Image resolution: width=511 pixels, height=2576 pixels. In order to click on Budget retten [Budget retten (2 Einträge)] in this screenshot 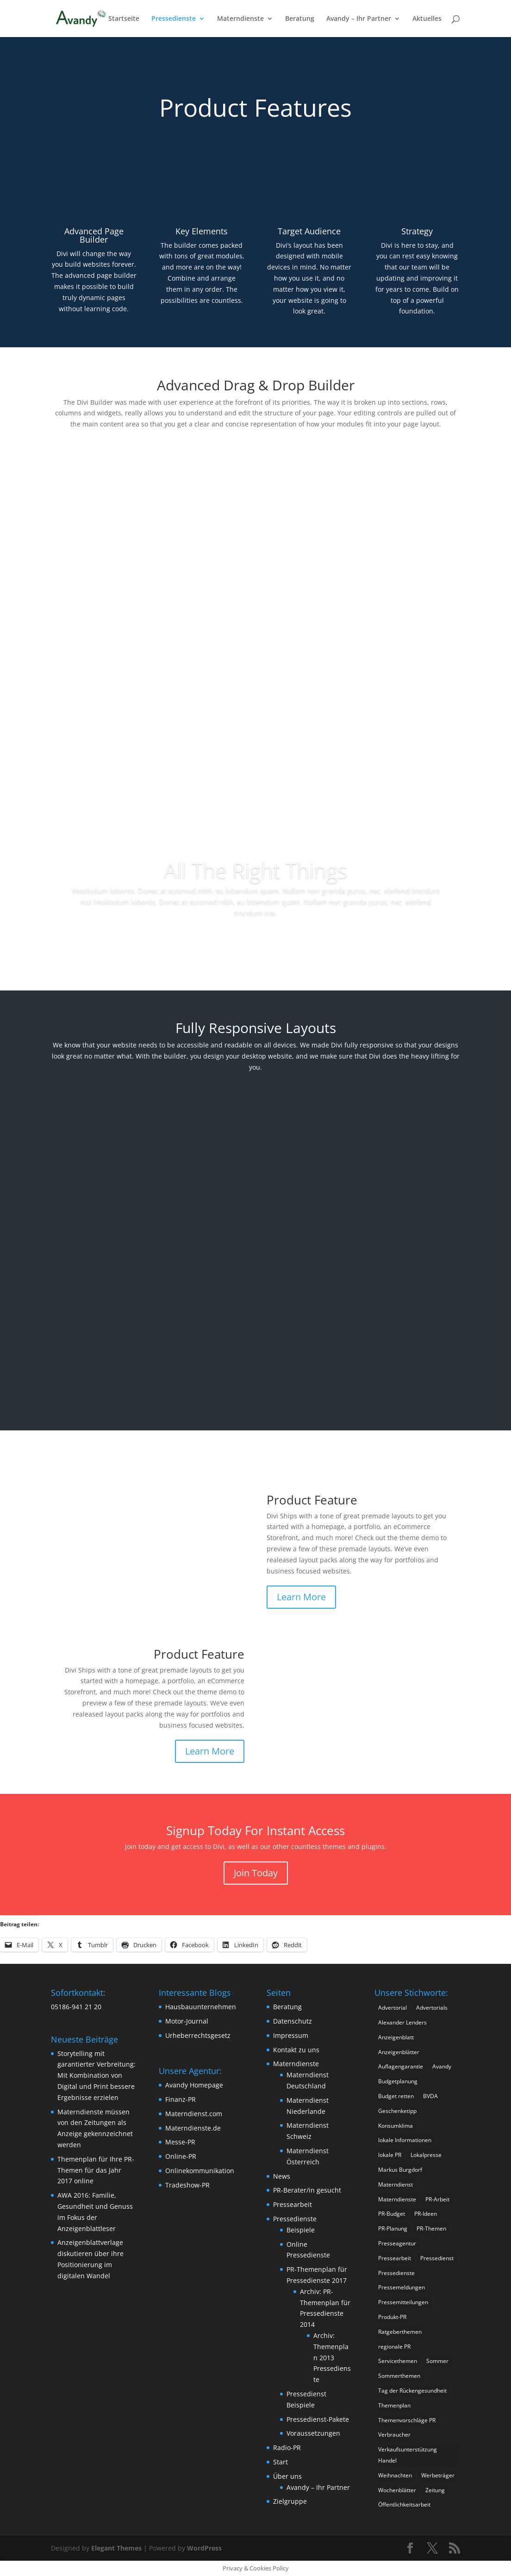, I will do `click(396, 2096)`.